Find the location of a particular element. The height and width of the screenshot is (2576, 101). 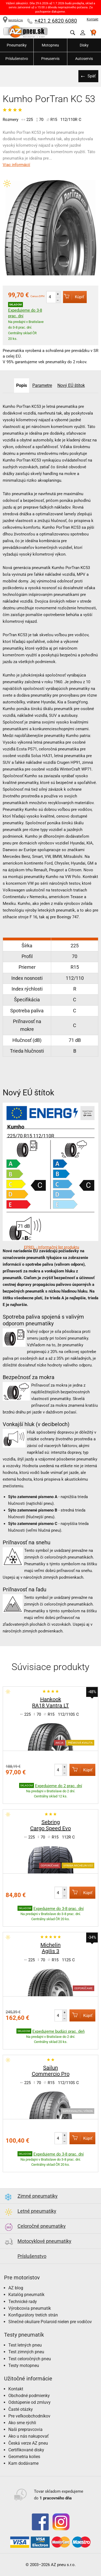

NAVIGÁCIA is located at coordinates (13, 20).